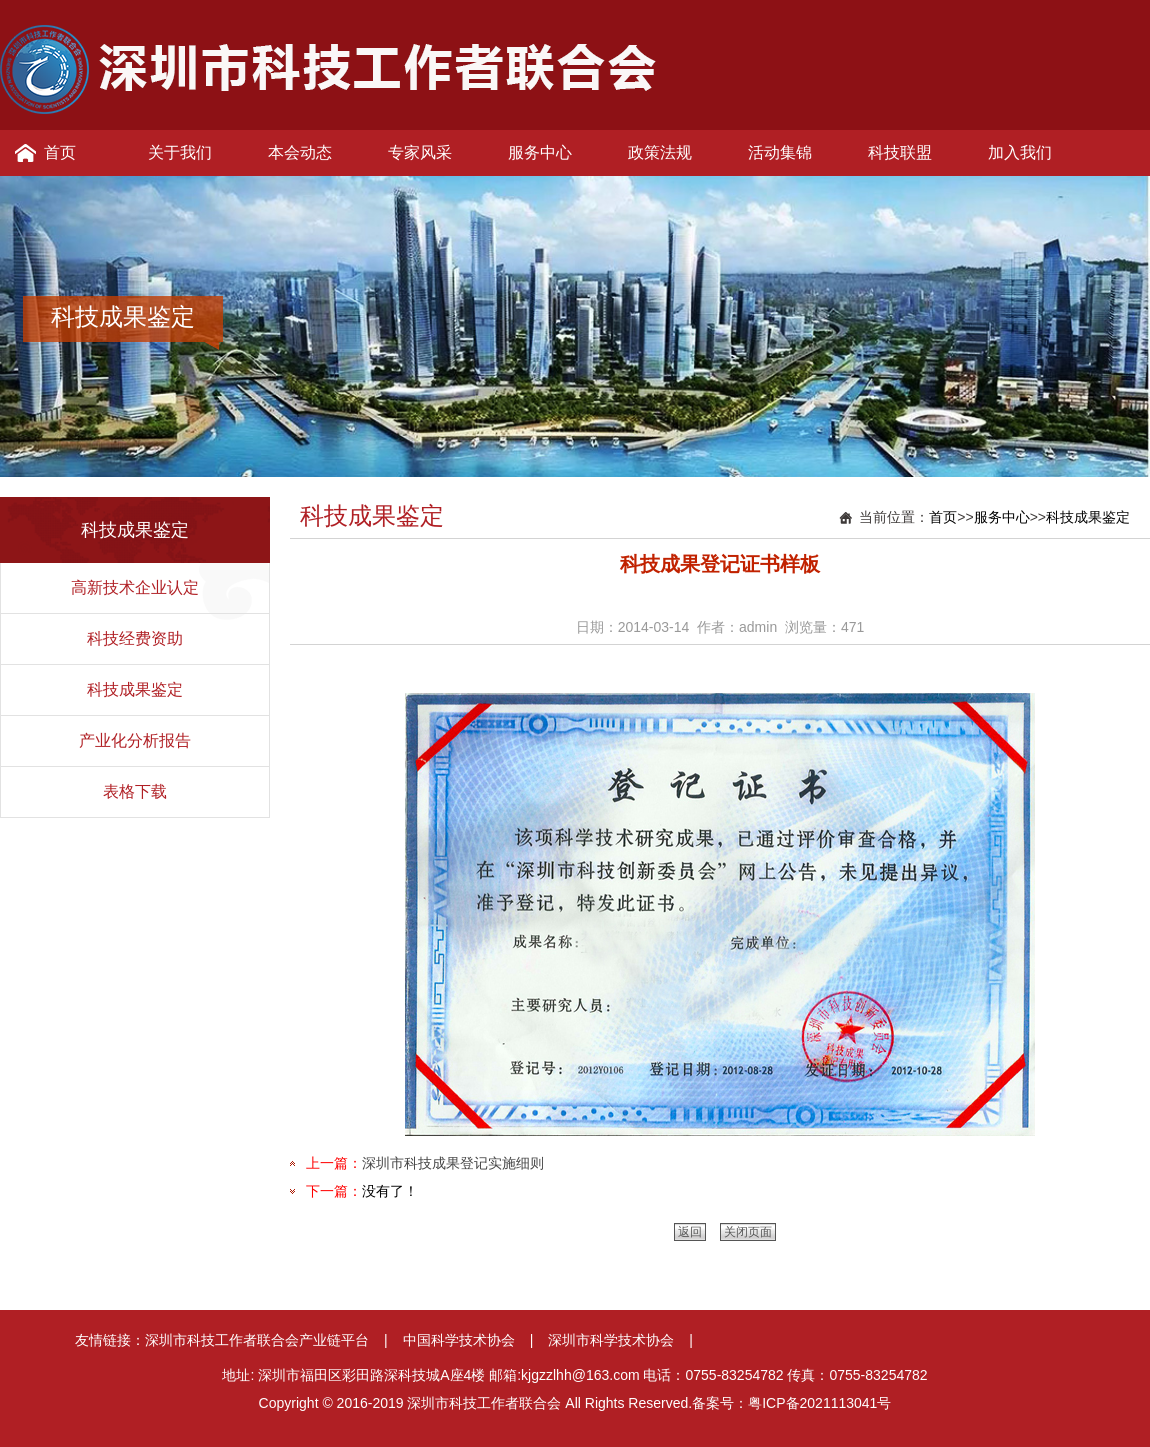 This screenshot has width=1150, height=1447. Describe the element at coordinates (300, 152) in the screenshot. I see `本会动态` at that location.